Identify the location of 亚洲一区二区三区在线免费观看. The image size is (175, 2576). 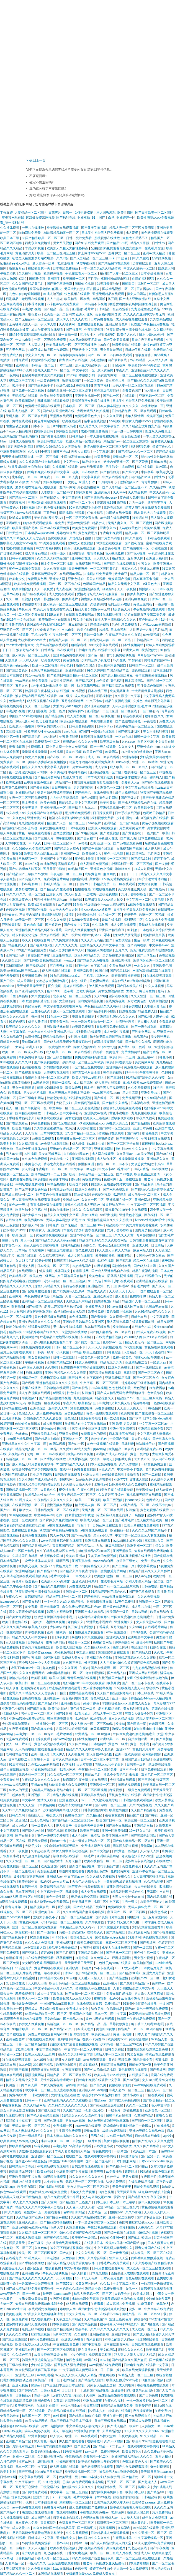
(35, 1927).